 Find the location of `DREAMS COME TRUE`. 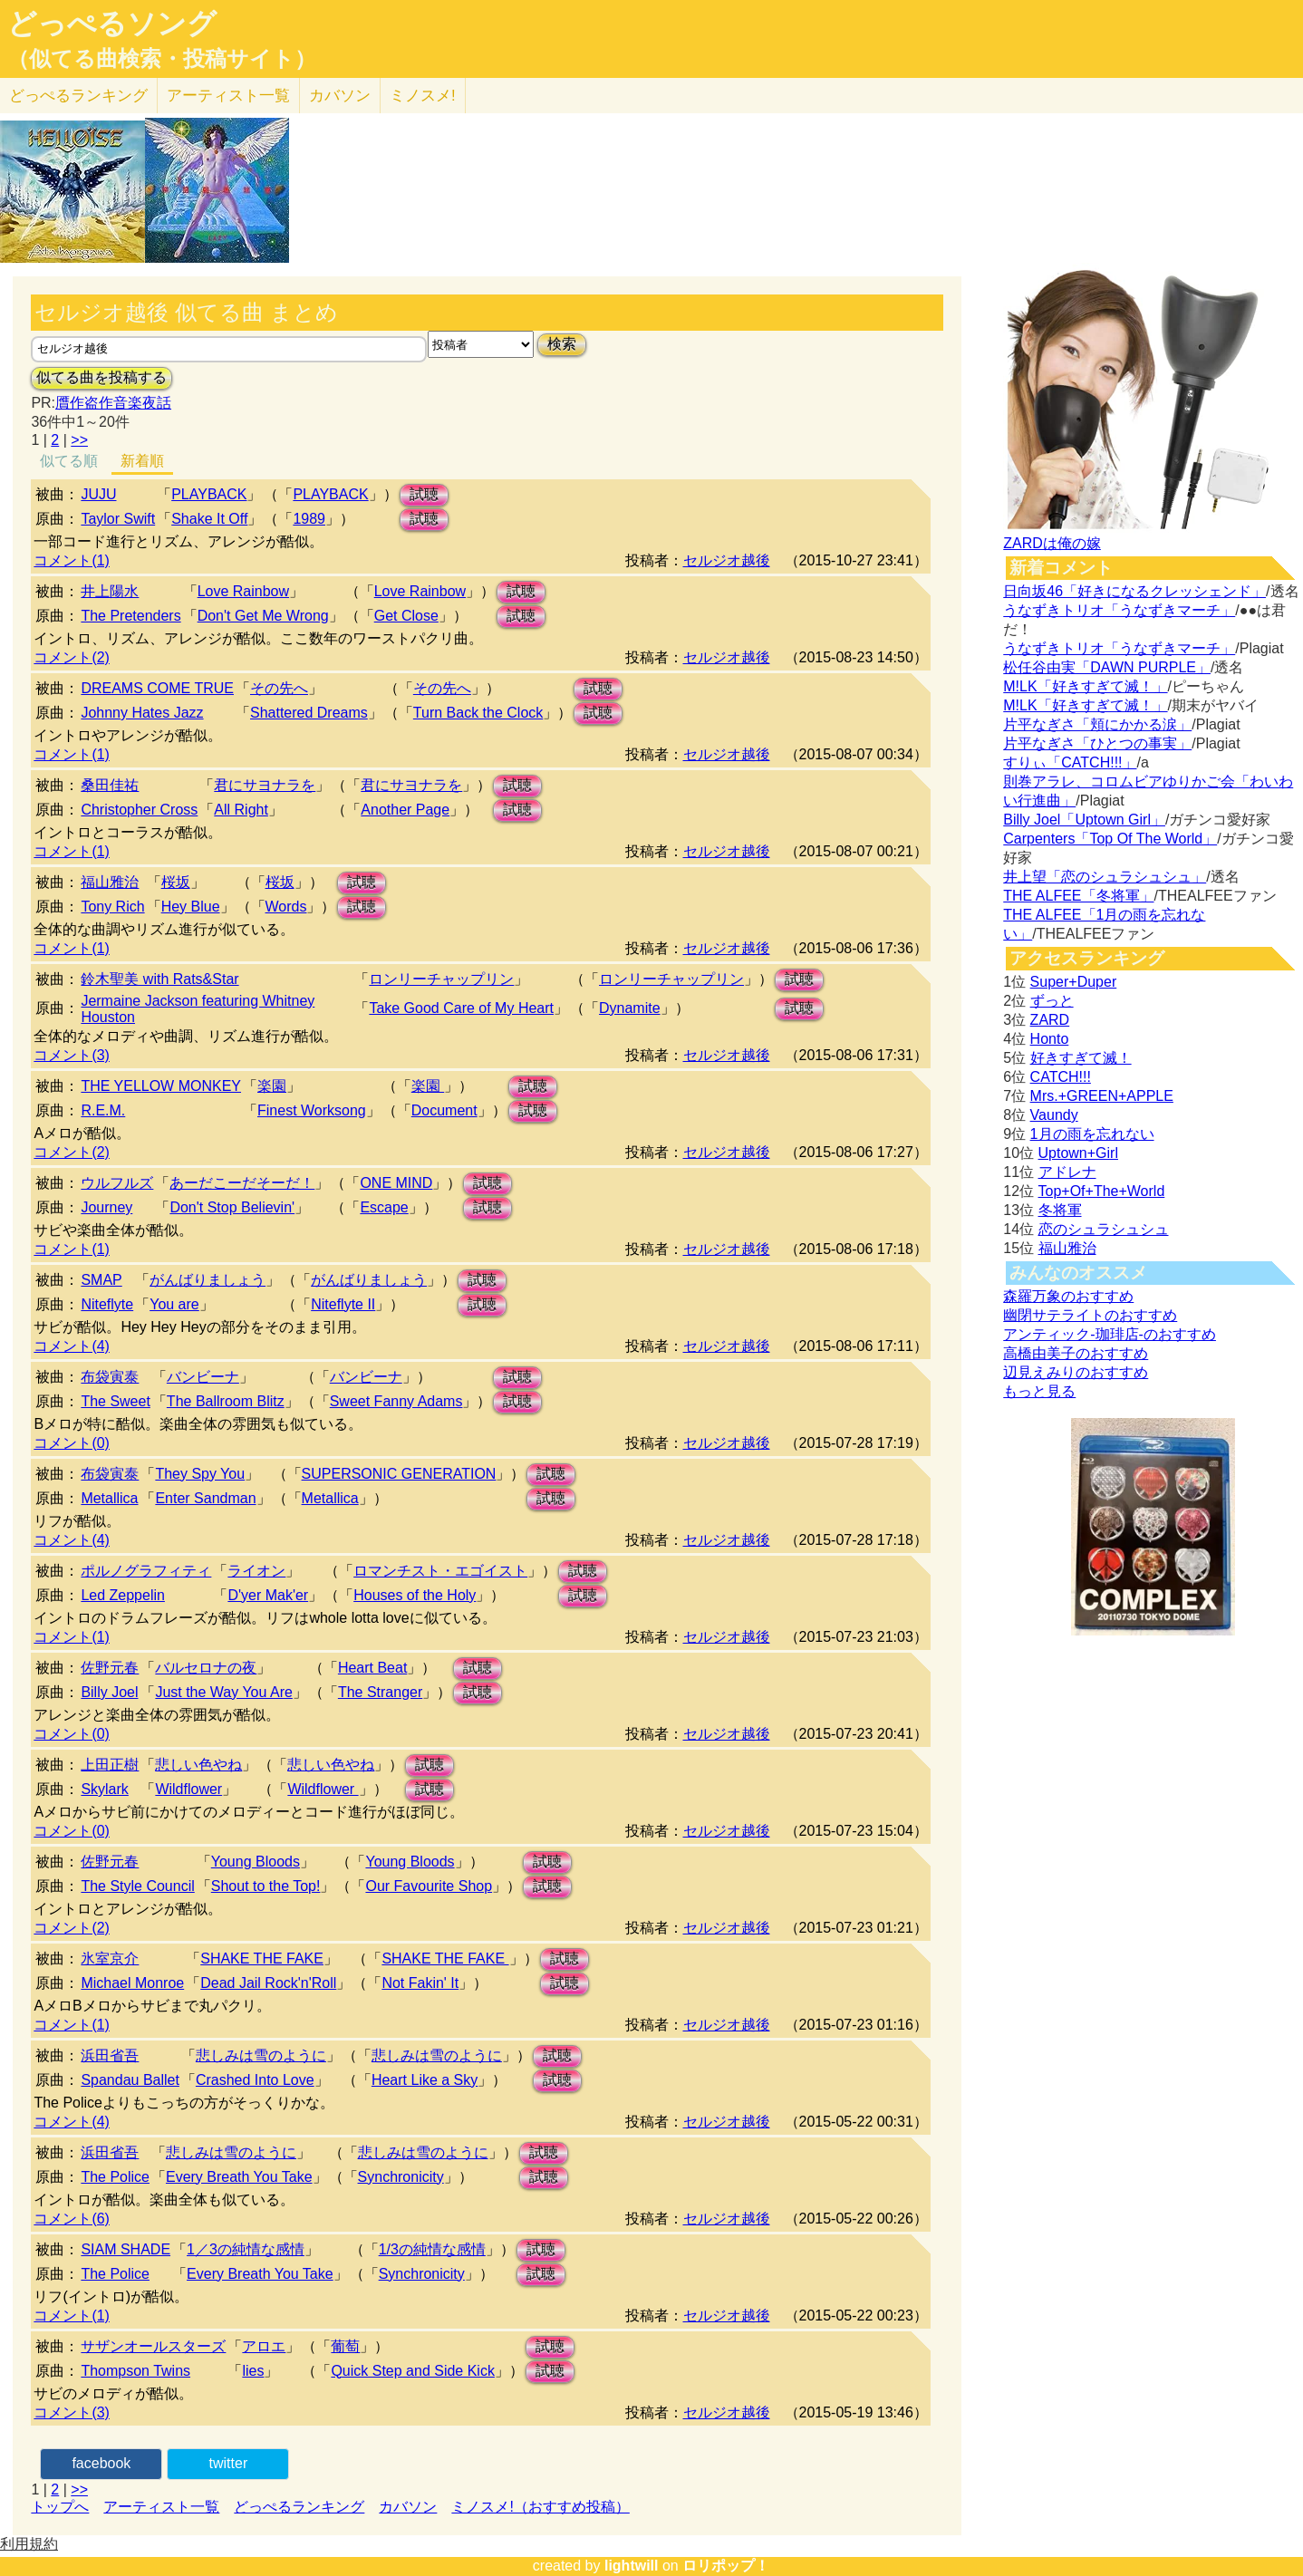

DREAMS COME TRUE is located at coordinates (157, 688).